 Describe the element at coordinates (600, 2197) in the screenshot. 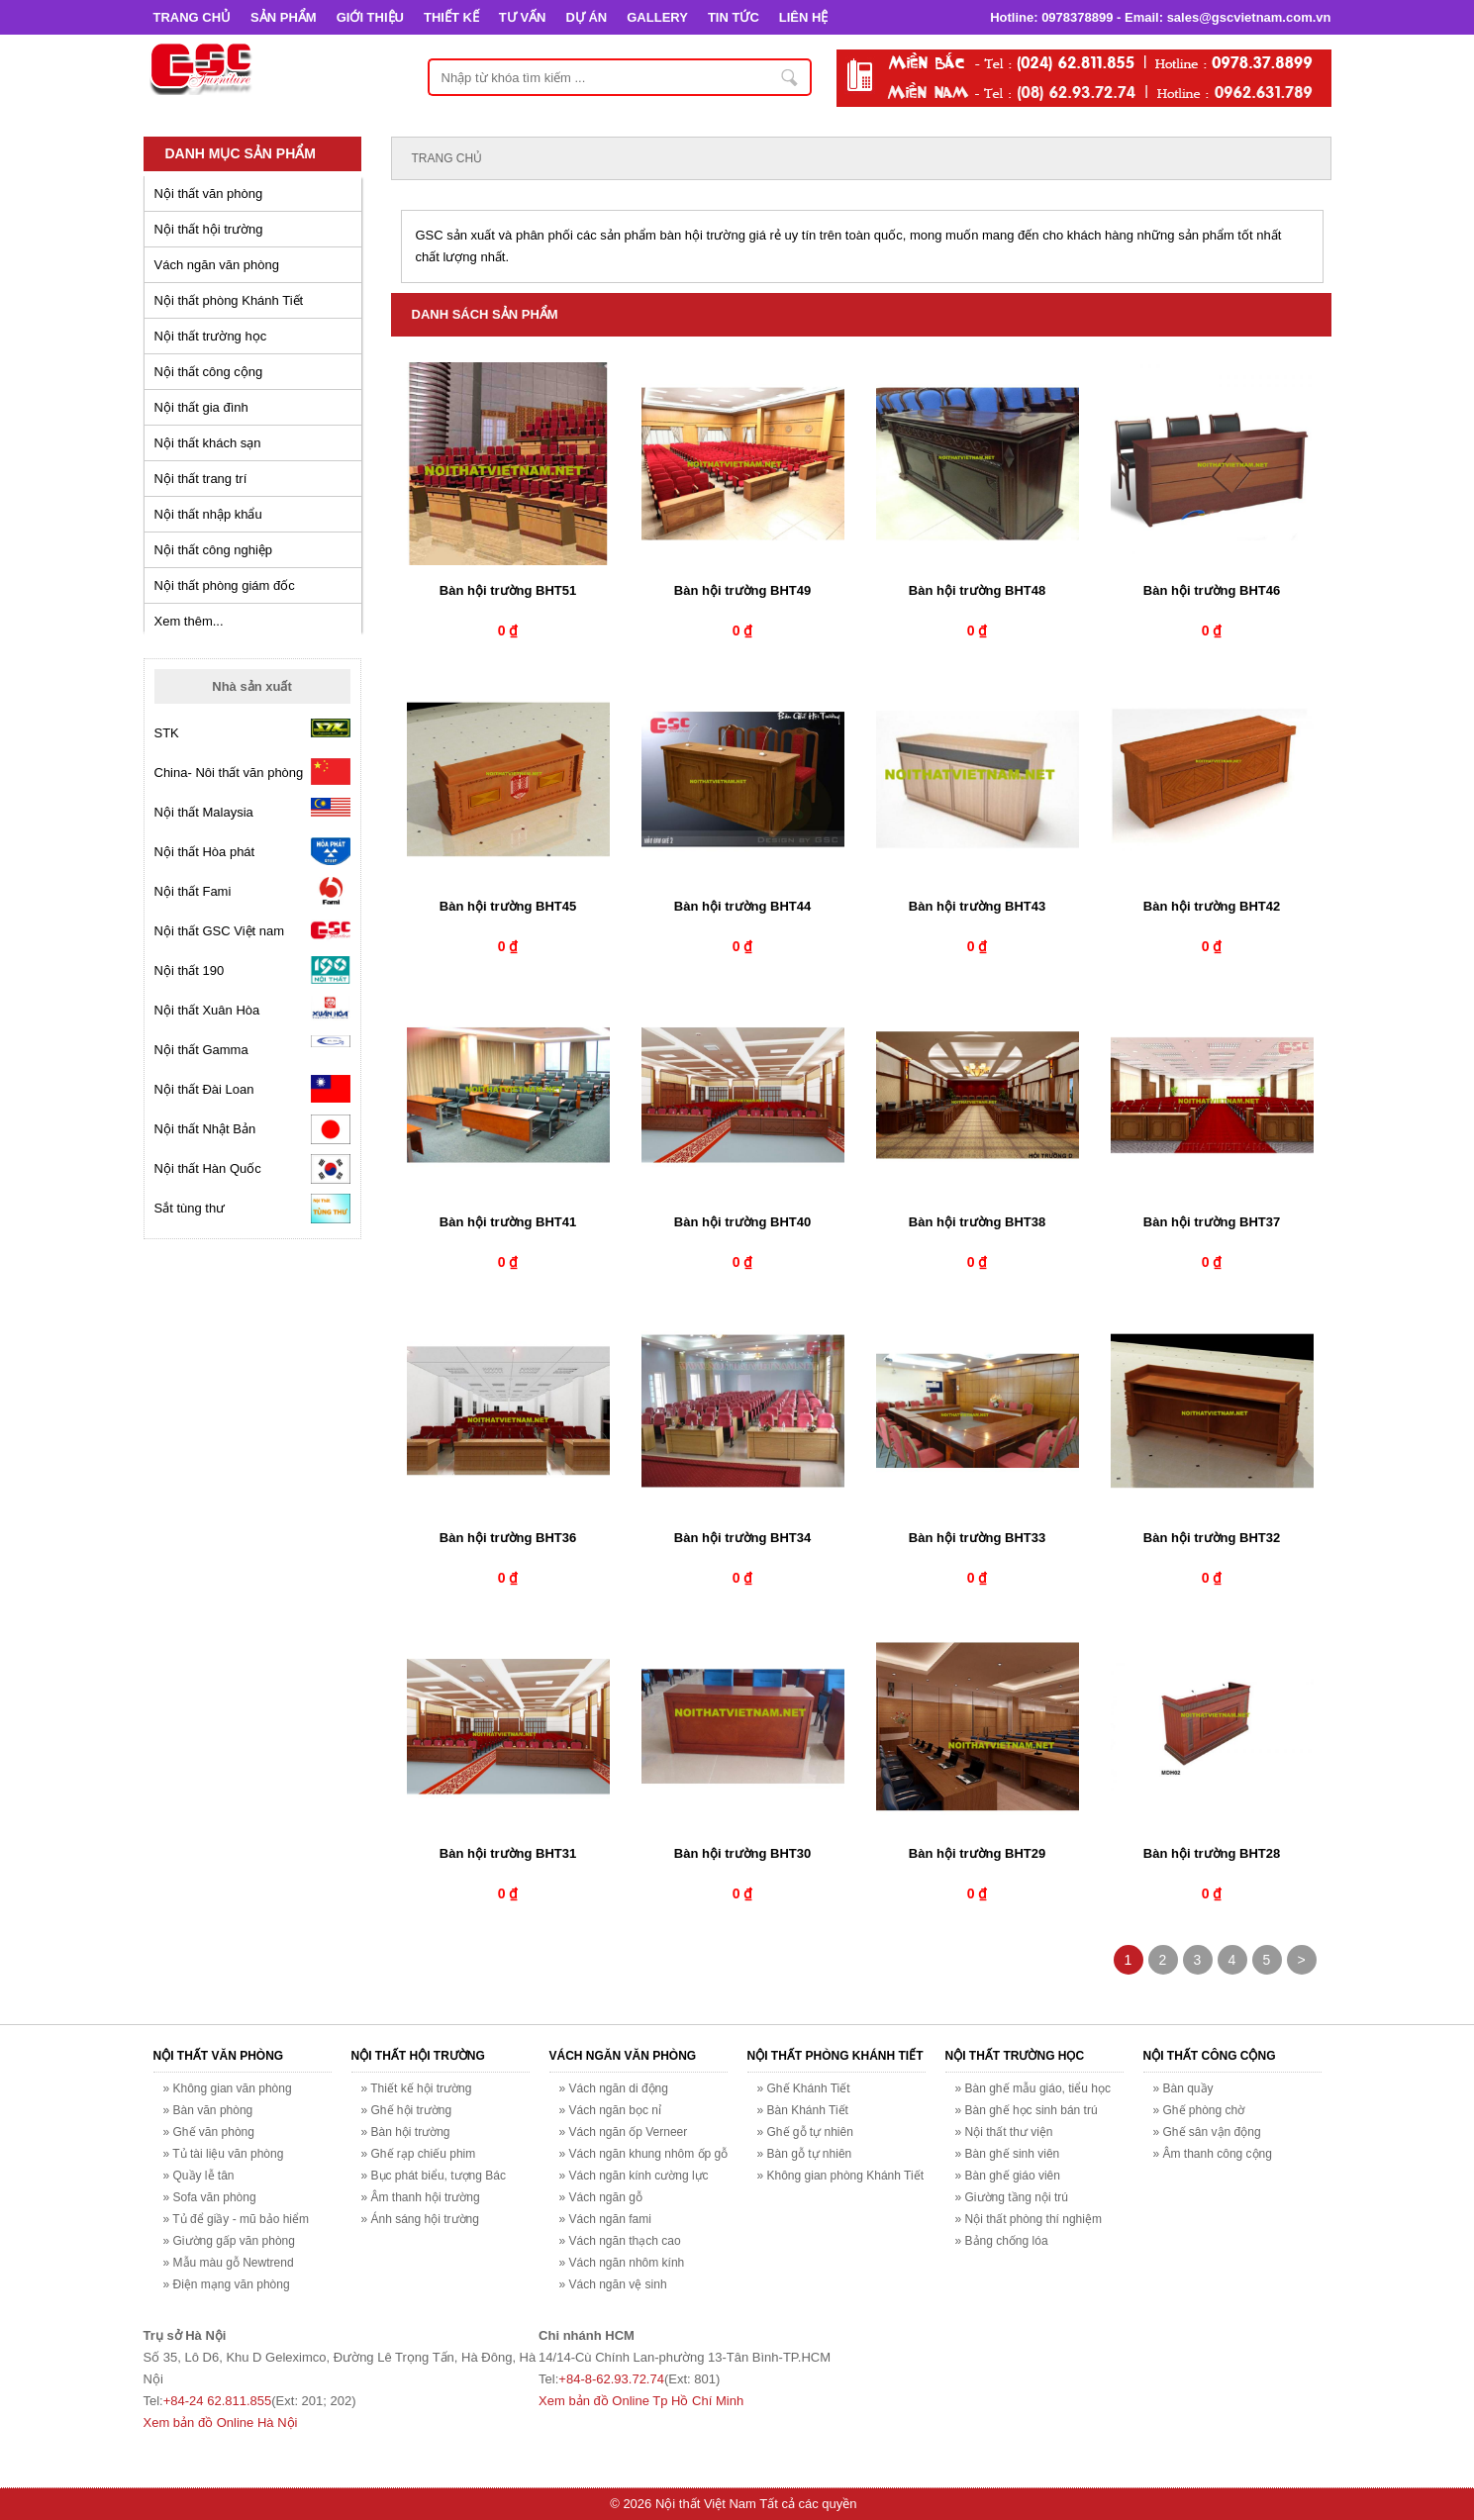

I see `» Vách ngăn gỗ` at that location.